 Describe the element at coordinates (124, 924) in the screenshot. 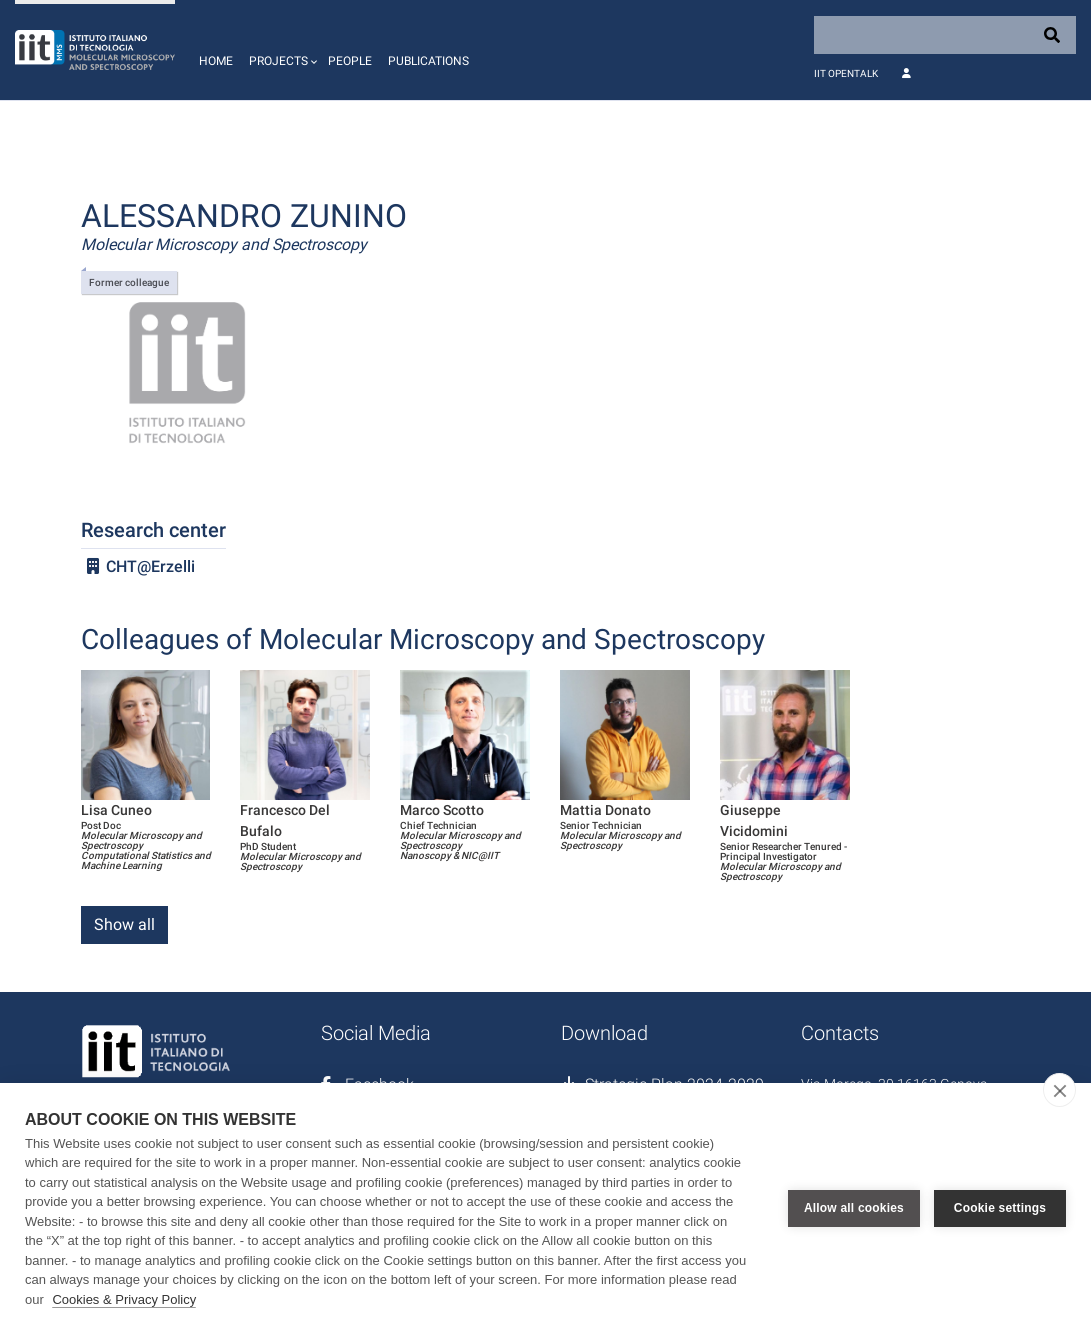

I see `Show all` at that location.